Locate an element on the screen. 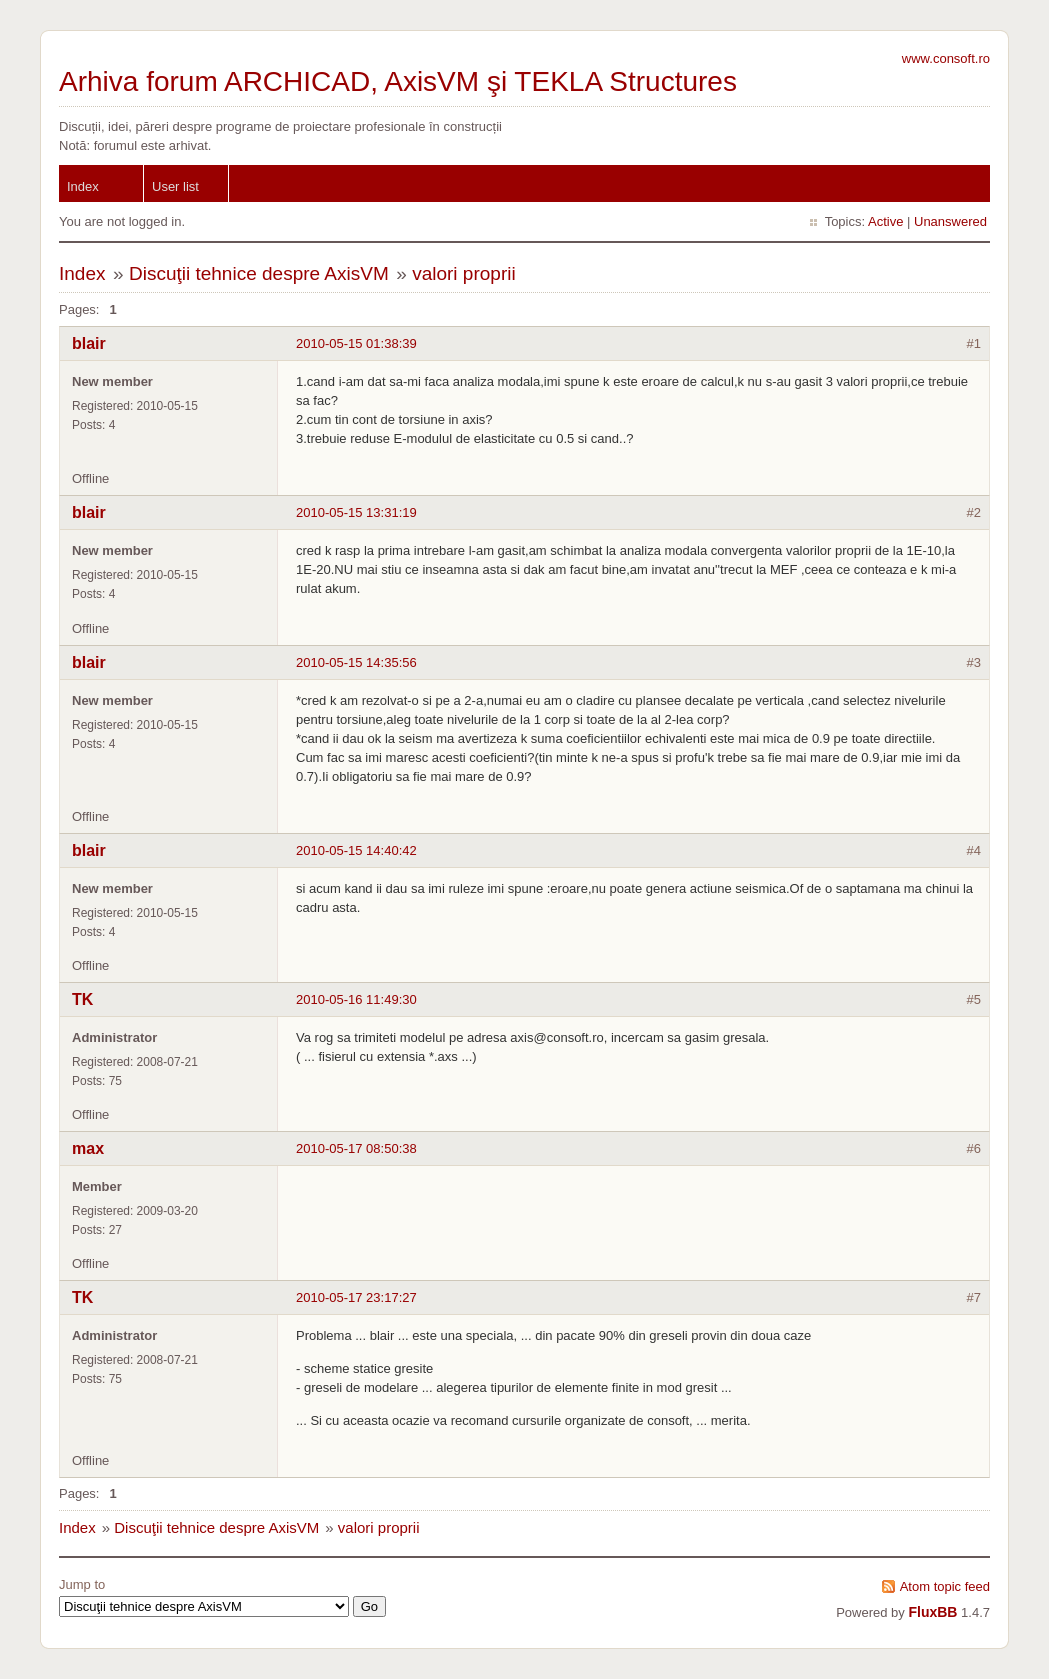 The height and width of the screenshot is (1679, 1049). User list is located at coordinates (175, 186).